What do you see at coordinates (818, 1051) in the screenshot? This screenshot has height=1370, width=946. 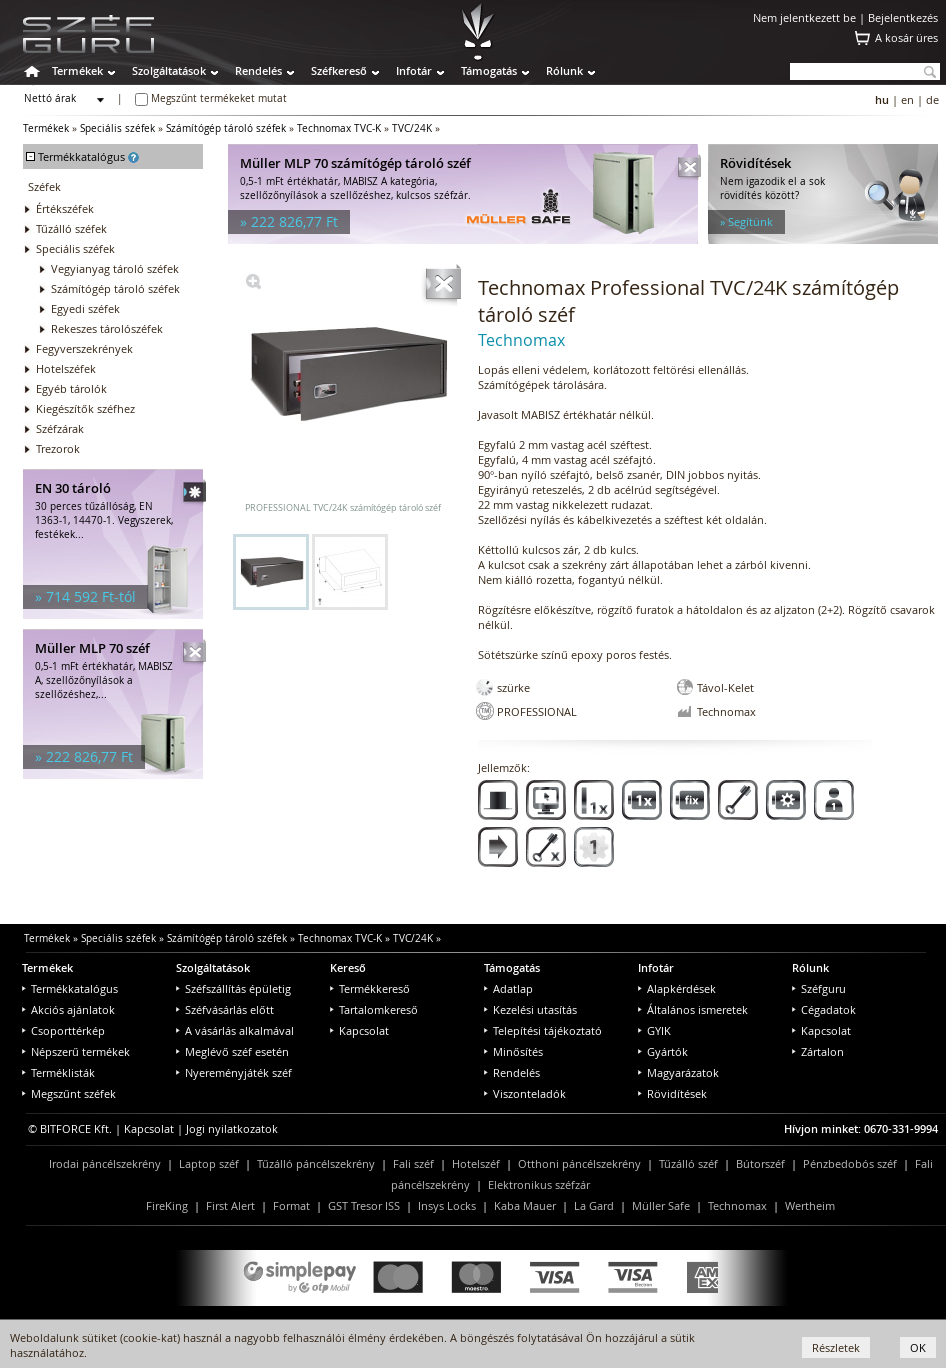 I see `Zártalon` at bounding box center [818, 1051].